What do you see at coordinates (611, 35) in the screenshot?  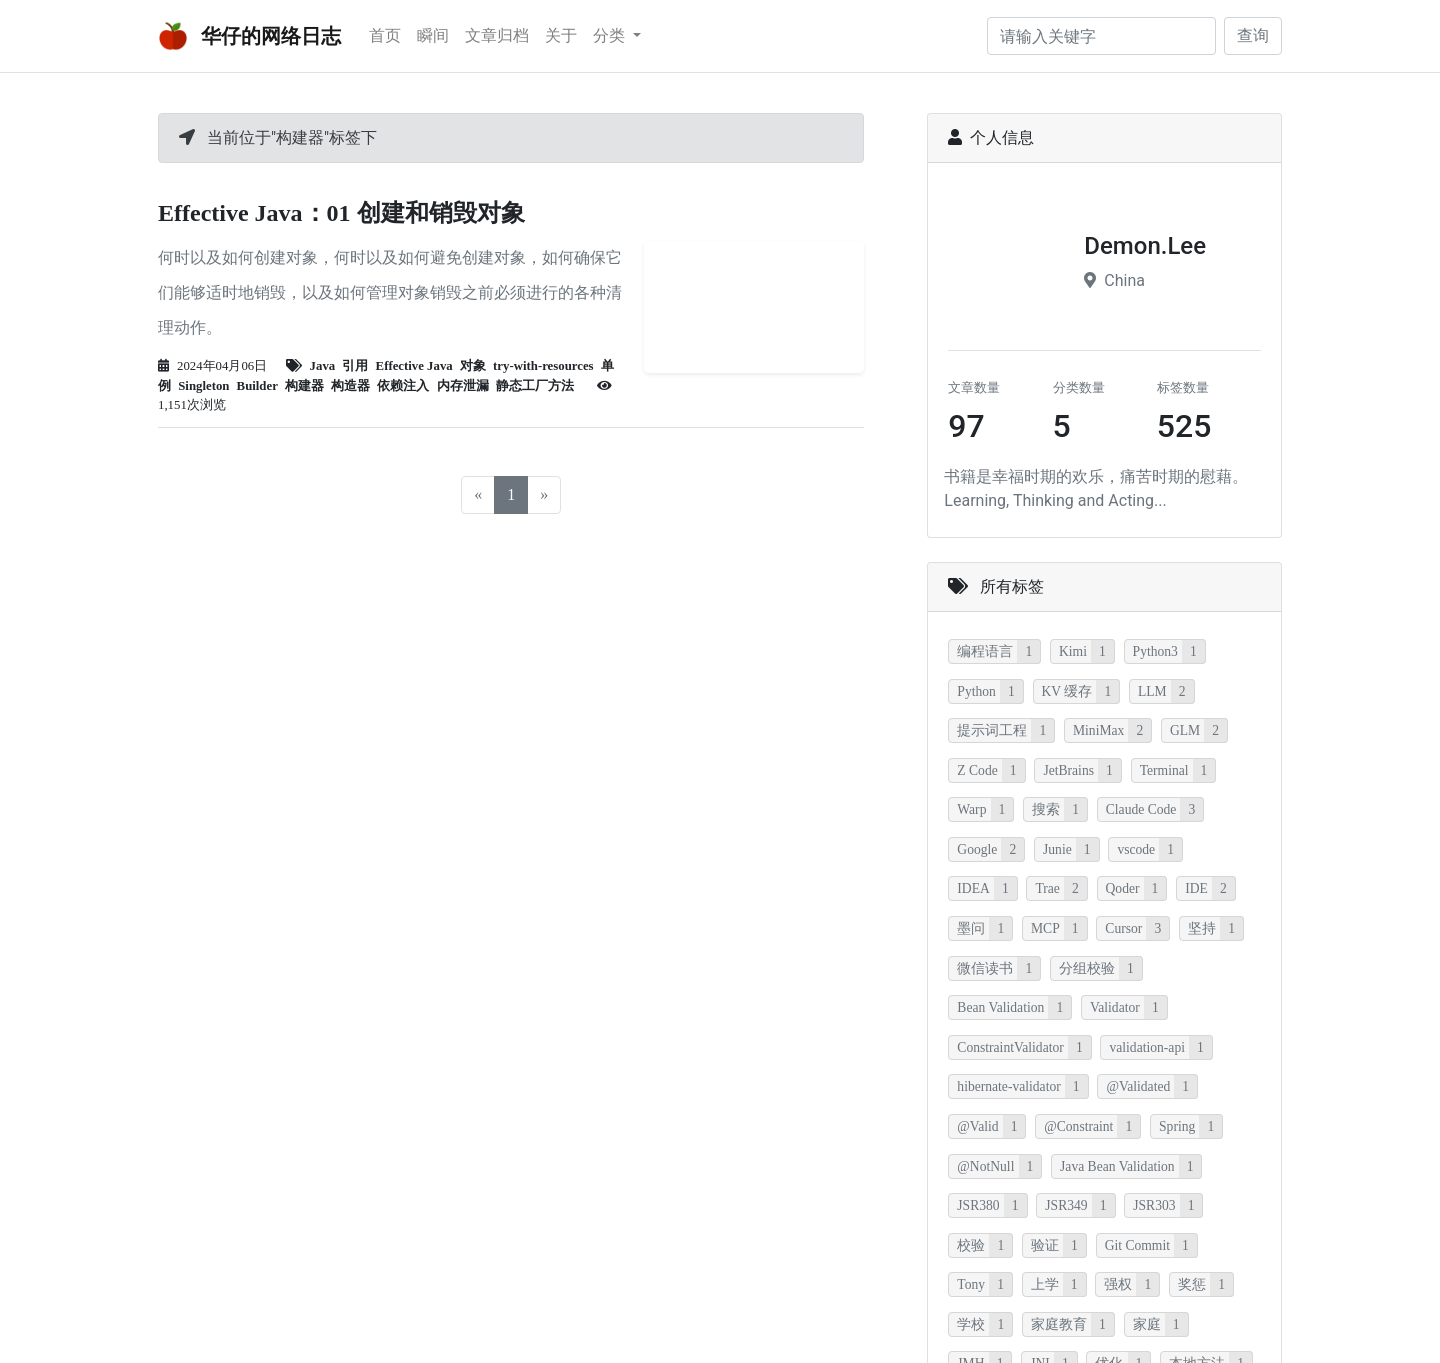 I see `分类 [button]` at bounding box center [611, 35].